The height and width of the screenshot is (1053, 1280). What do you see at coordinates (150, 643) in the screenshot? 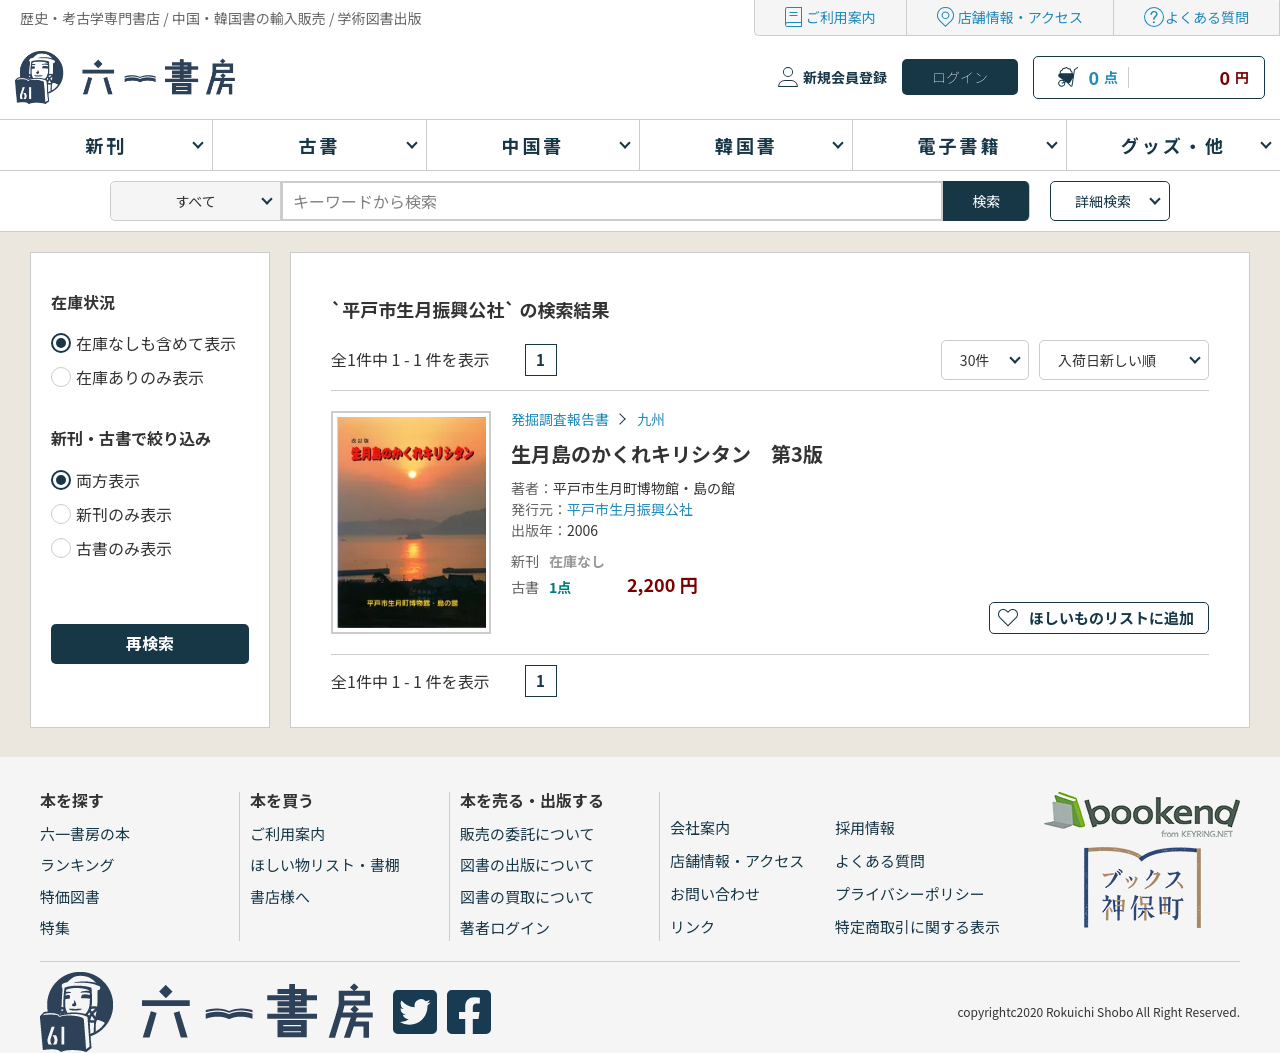
I see `再検索` at bounding box center [150, 643].